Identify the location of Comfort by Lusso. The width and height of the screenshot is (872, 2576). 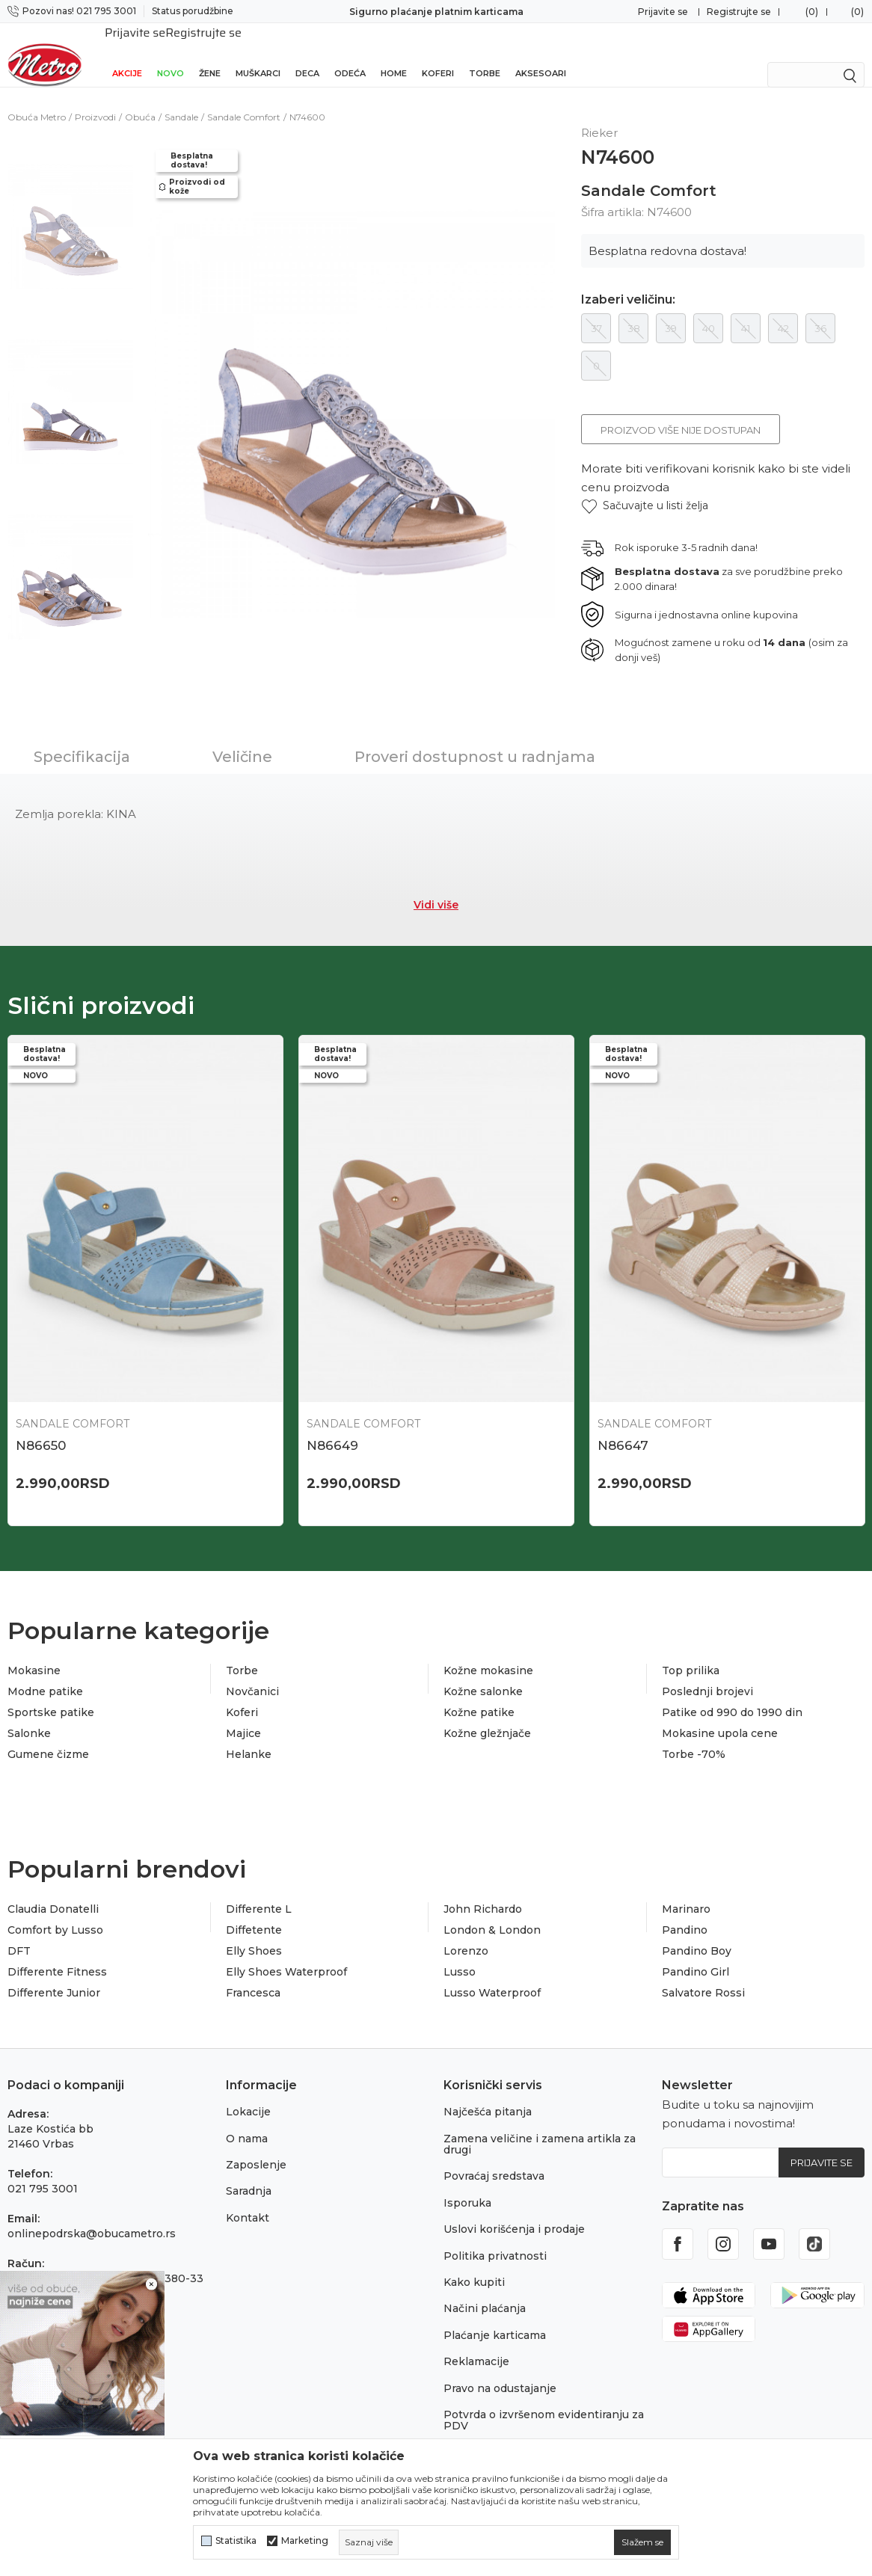
(55, 1913).